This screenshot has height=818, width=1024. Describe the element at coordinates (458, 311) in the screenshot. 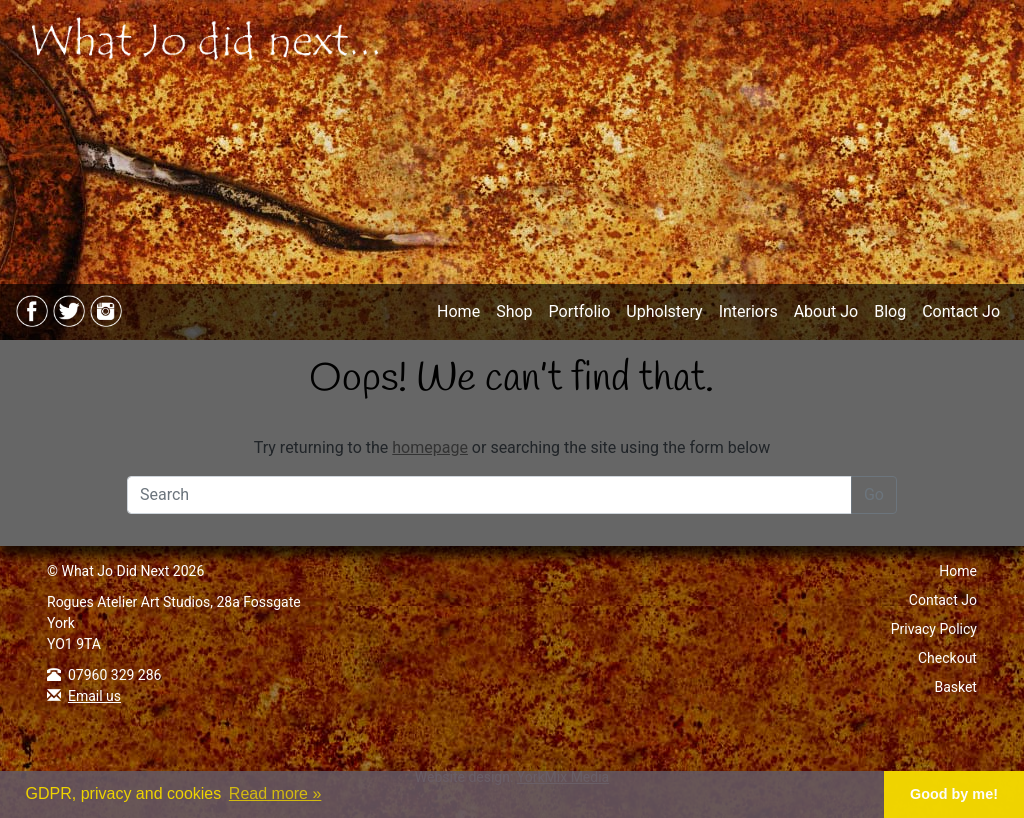

I see `Home` at that location.